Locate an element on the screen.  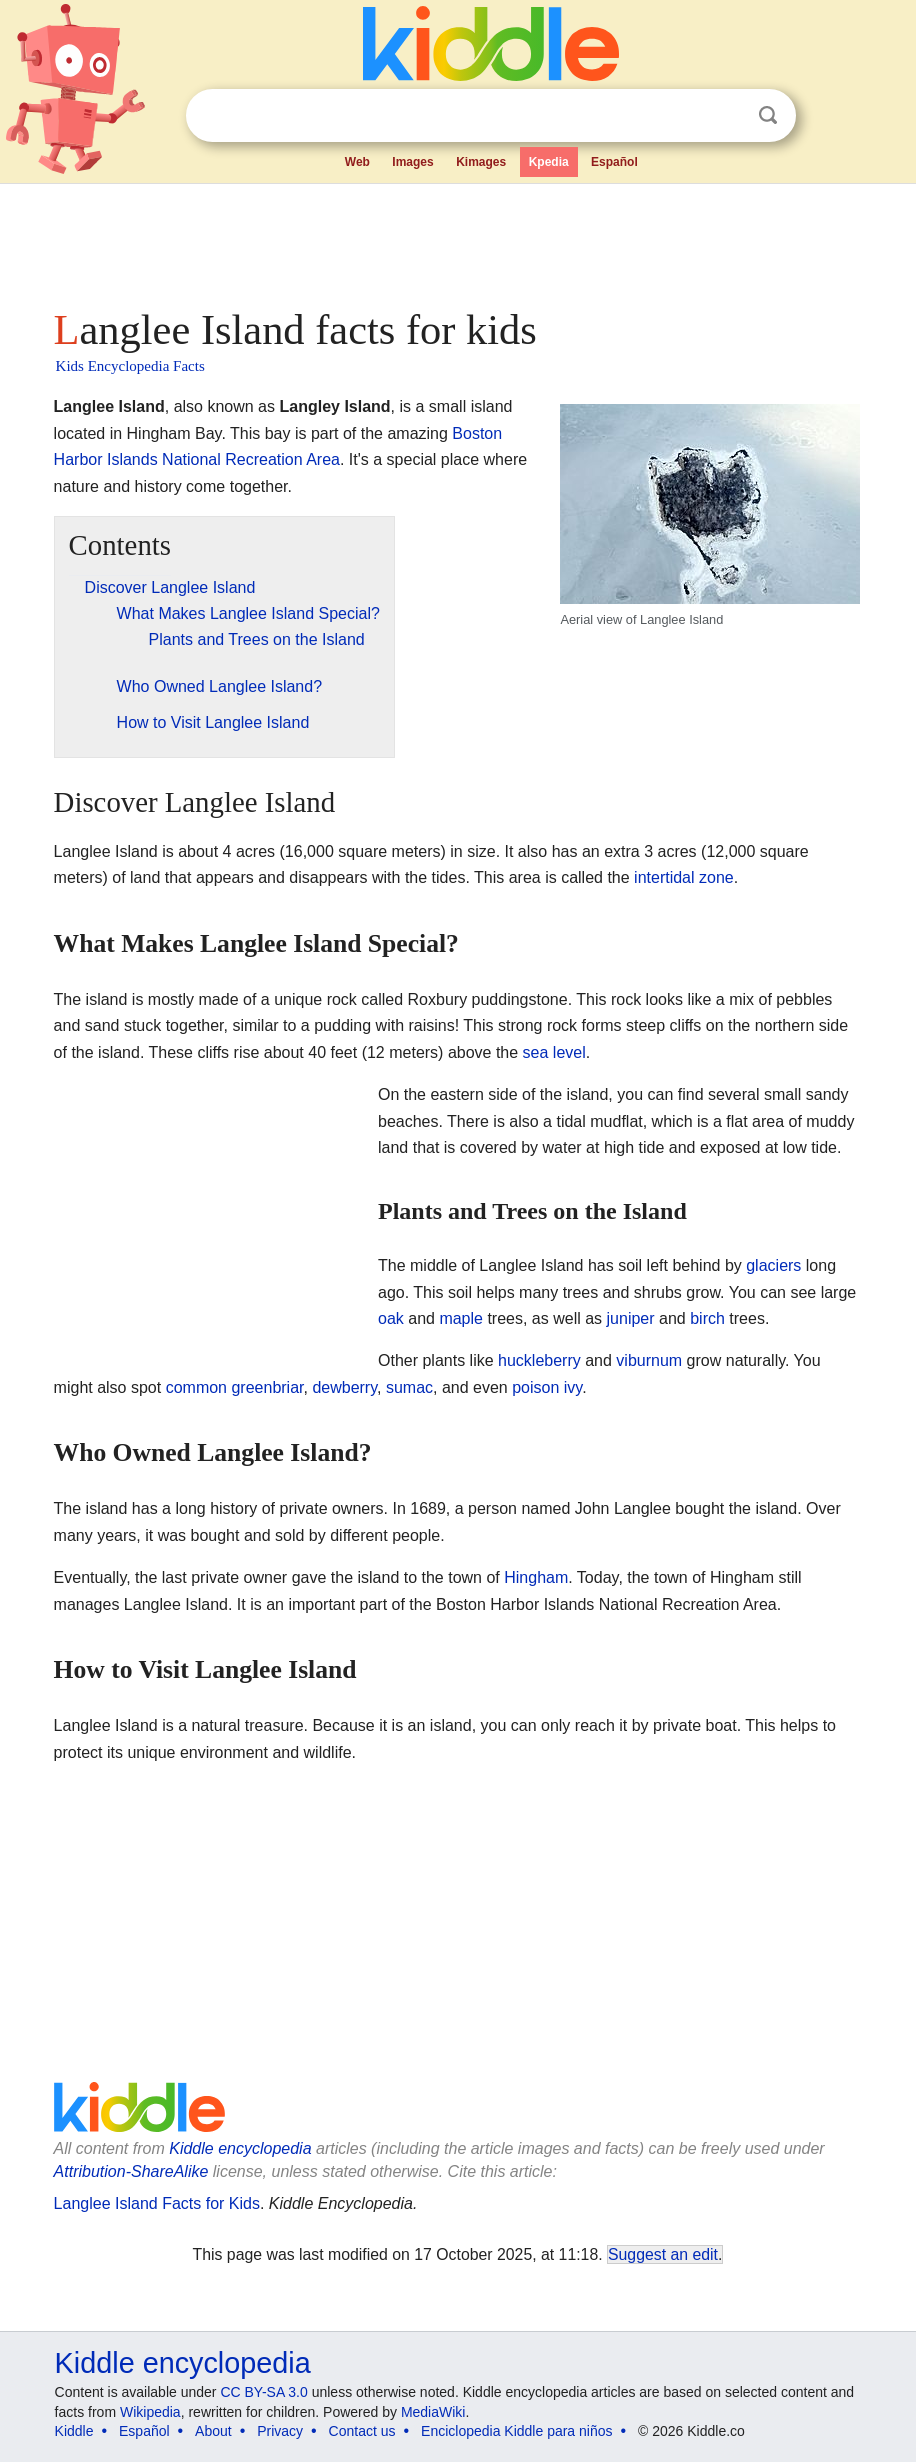
Images is located at coordinates (412, 162).